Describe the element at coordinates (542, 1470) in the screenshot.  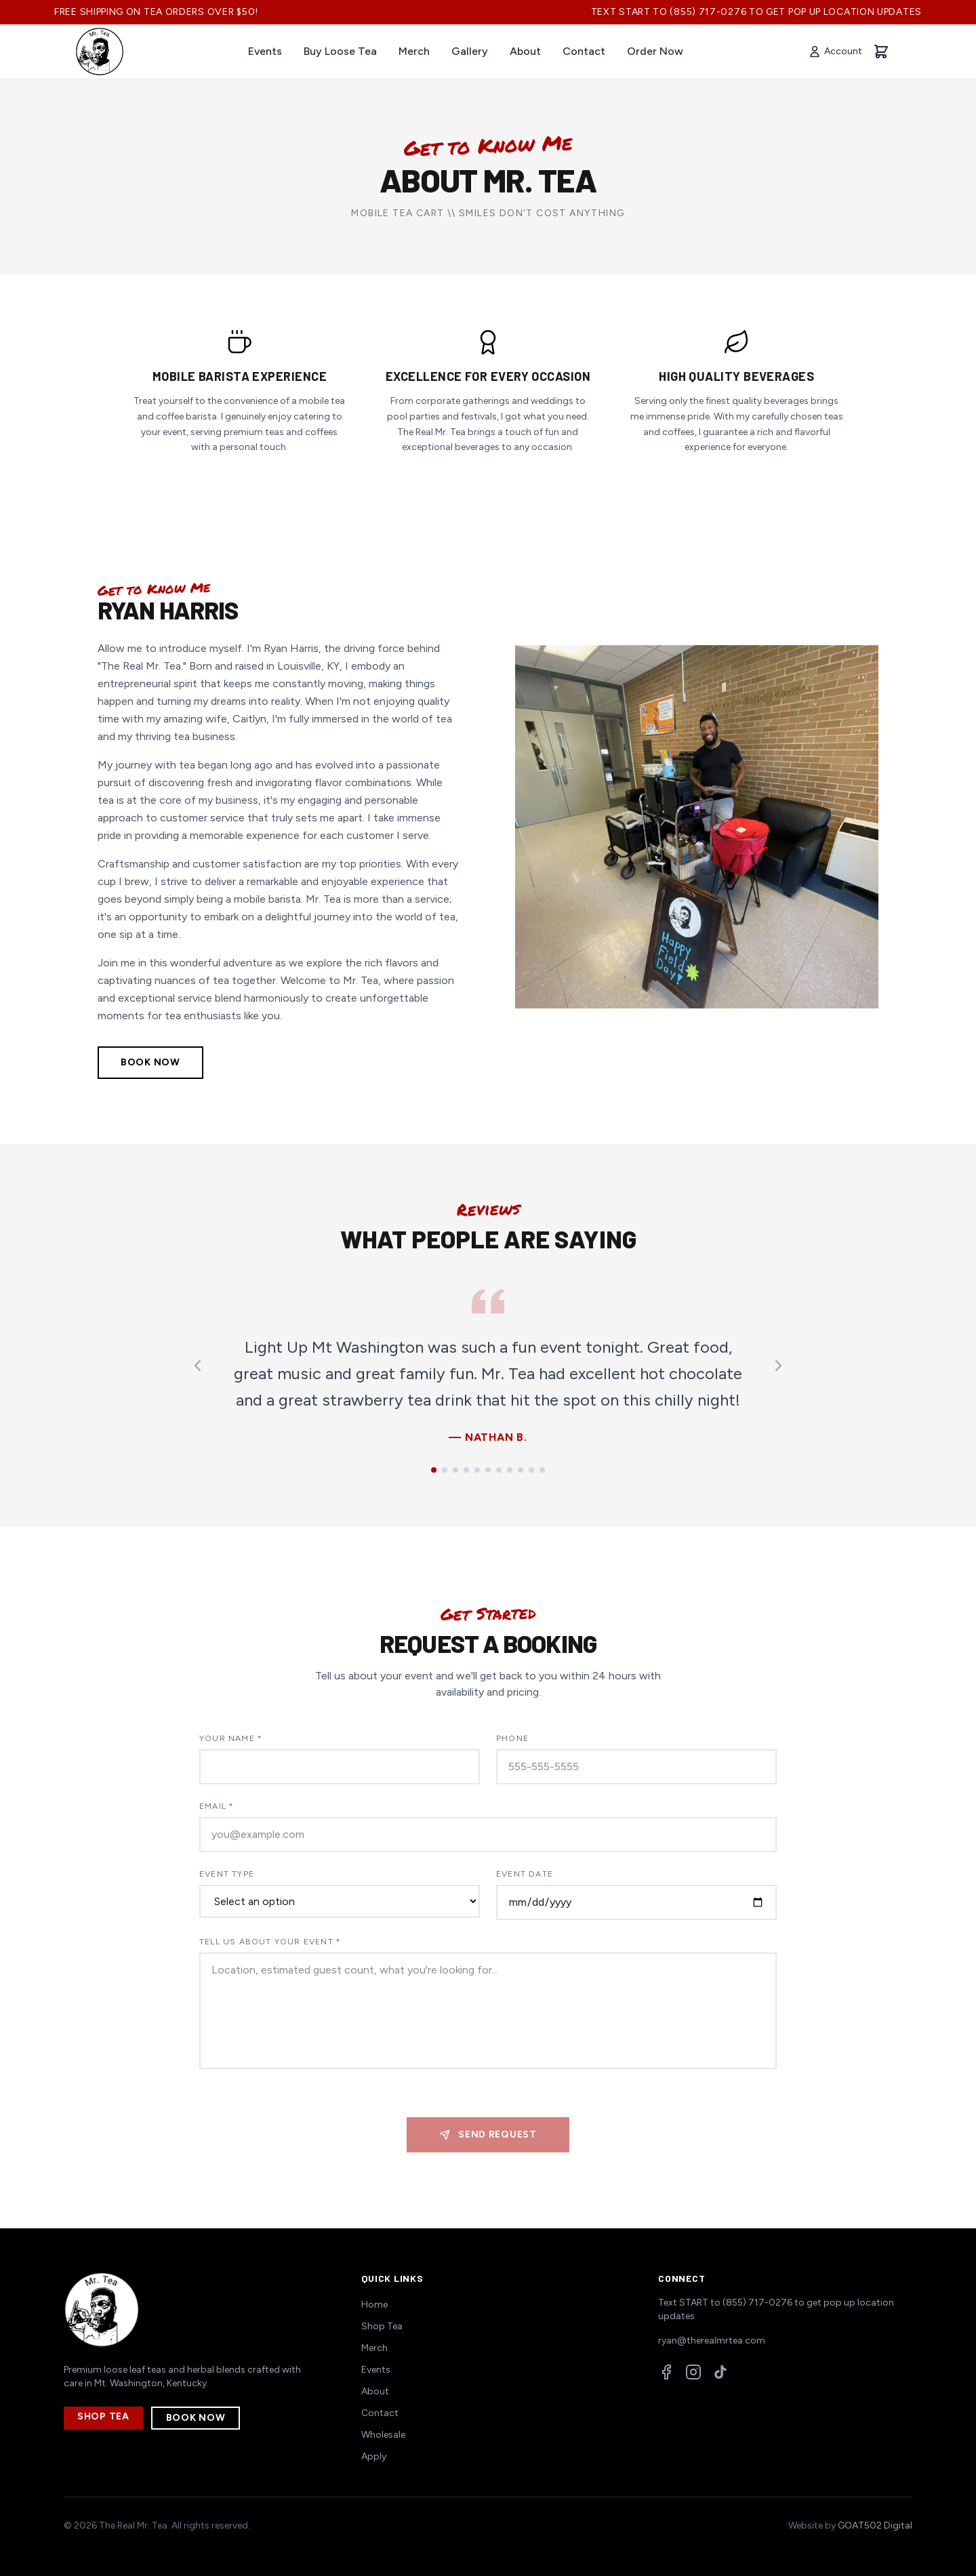
I see `[Go to testimonial 11]` at that location.